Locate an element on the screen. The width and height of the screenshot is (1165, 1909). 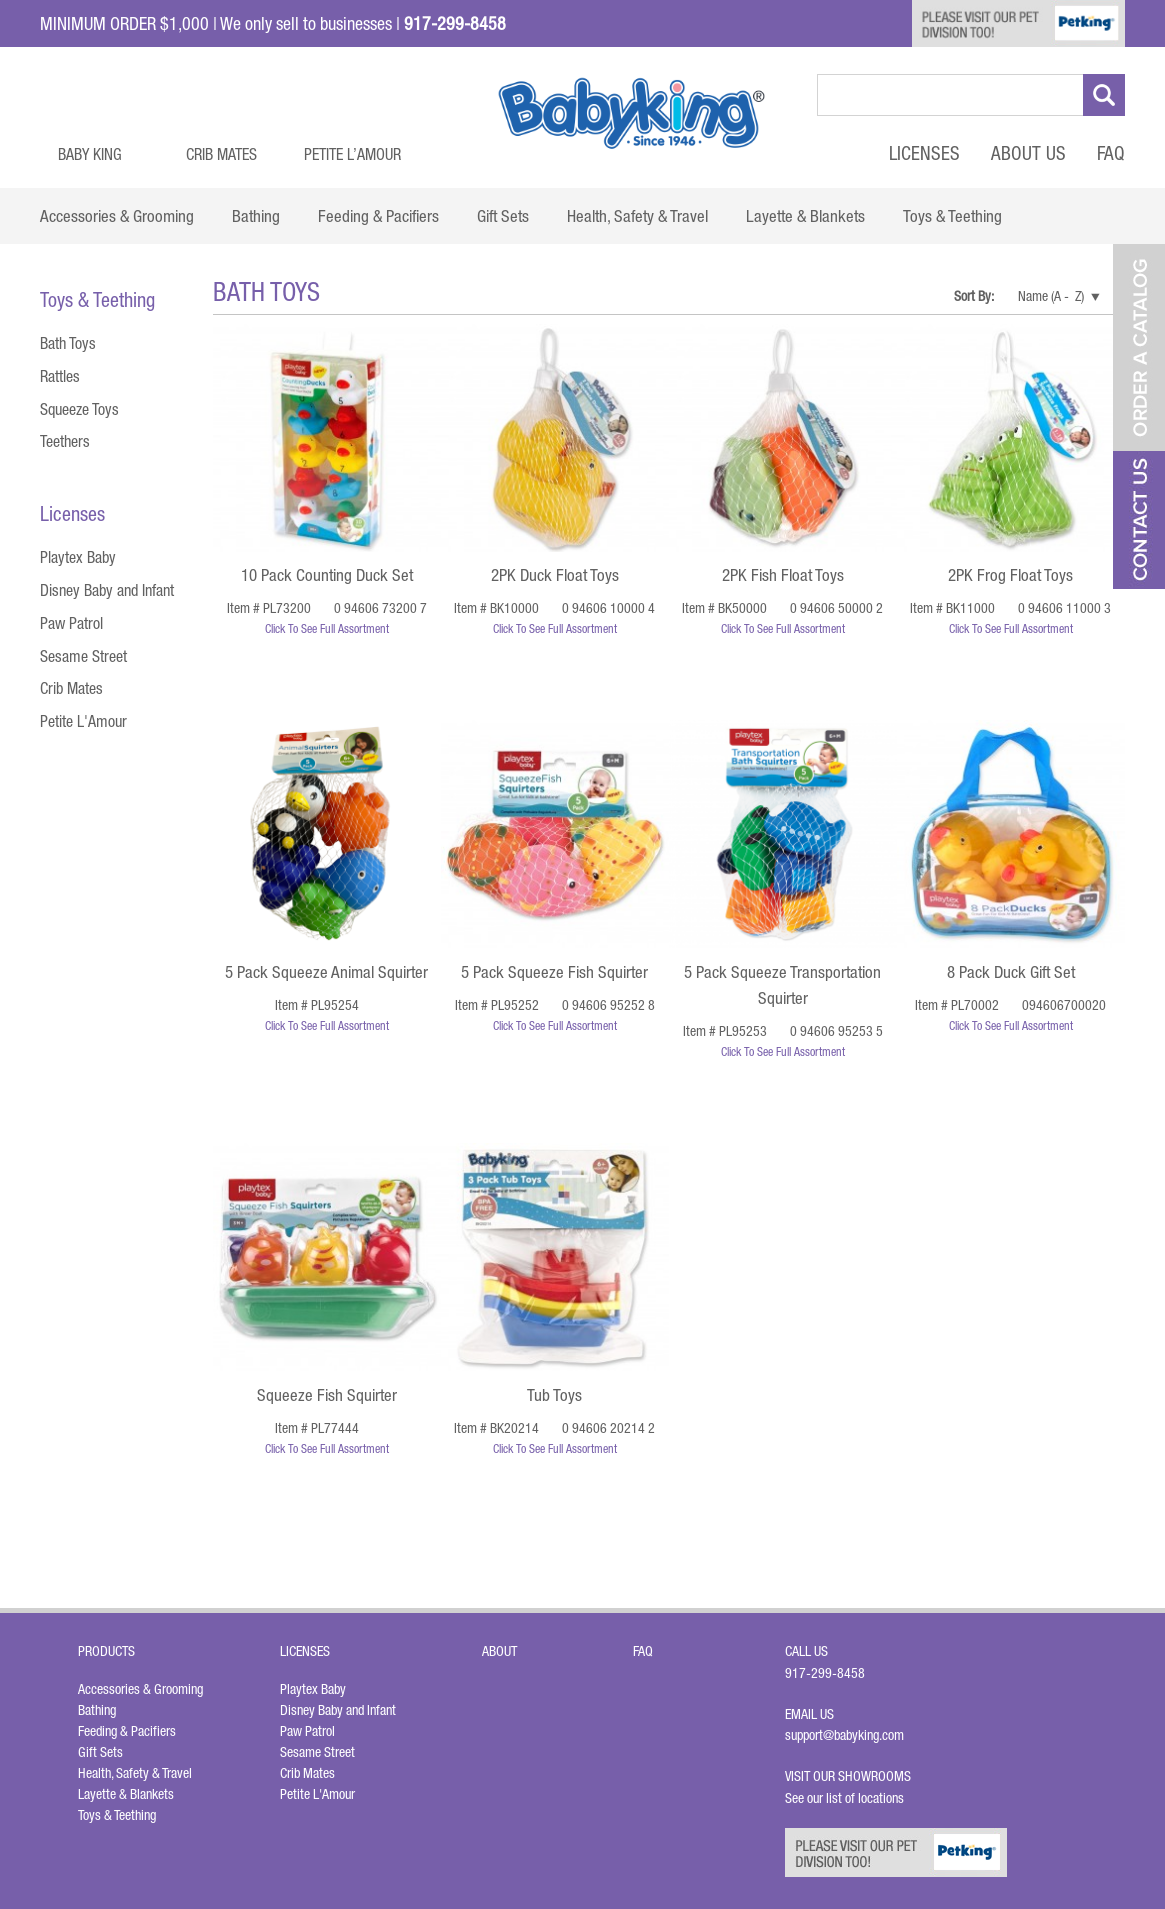
5 Pack Squeeze Fish Squirter is located at coordinates (554, 972).